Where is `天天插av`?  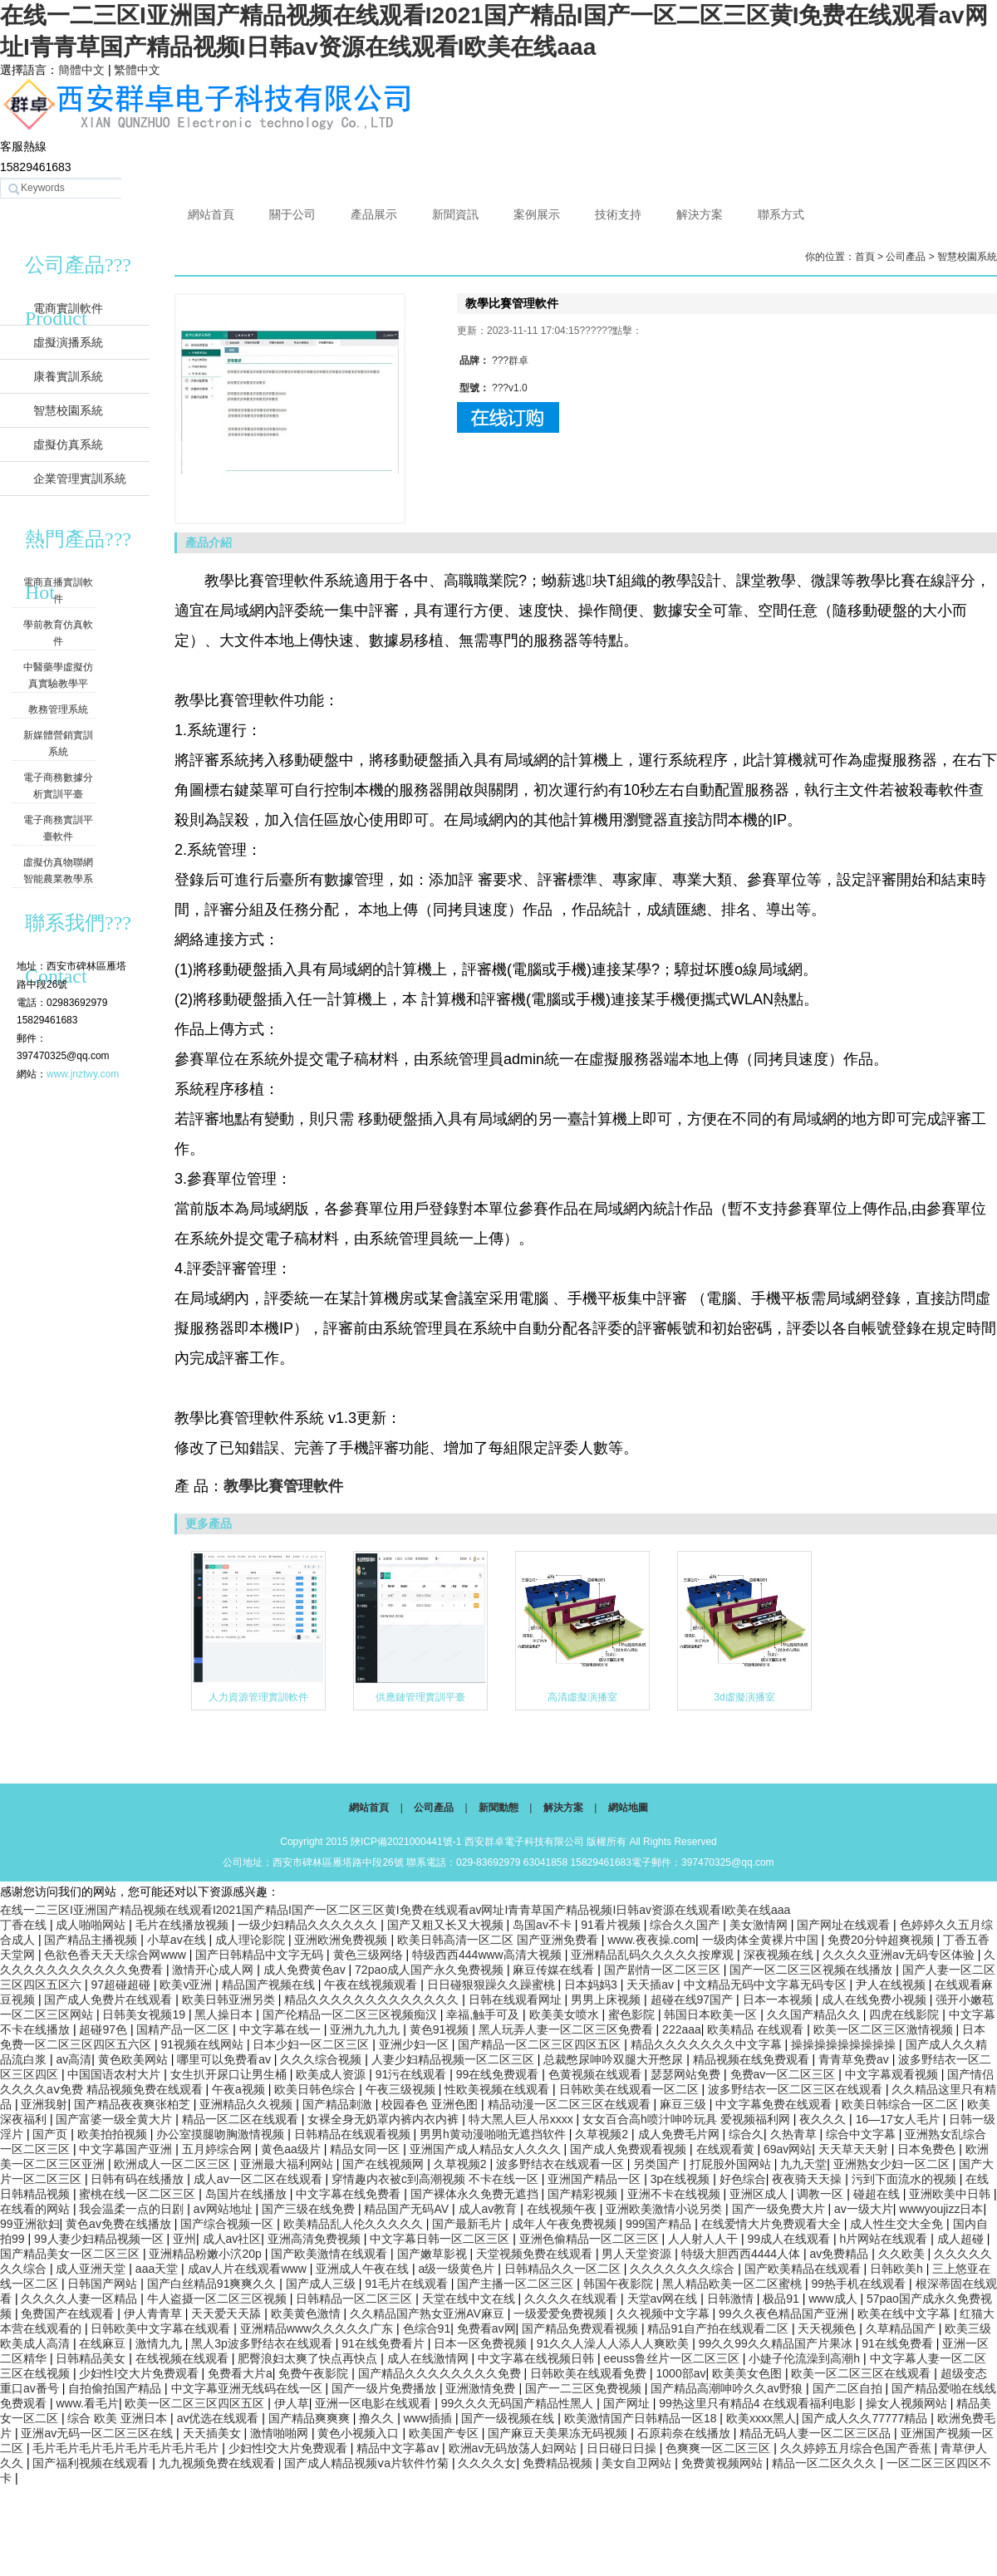
天天插av is located at coordinates (651, 1984).